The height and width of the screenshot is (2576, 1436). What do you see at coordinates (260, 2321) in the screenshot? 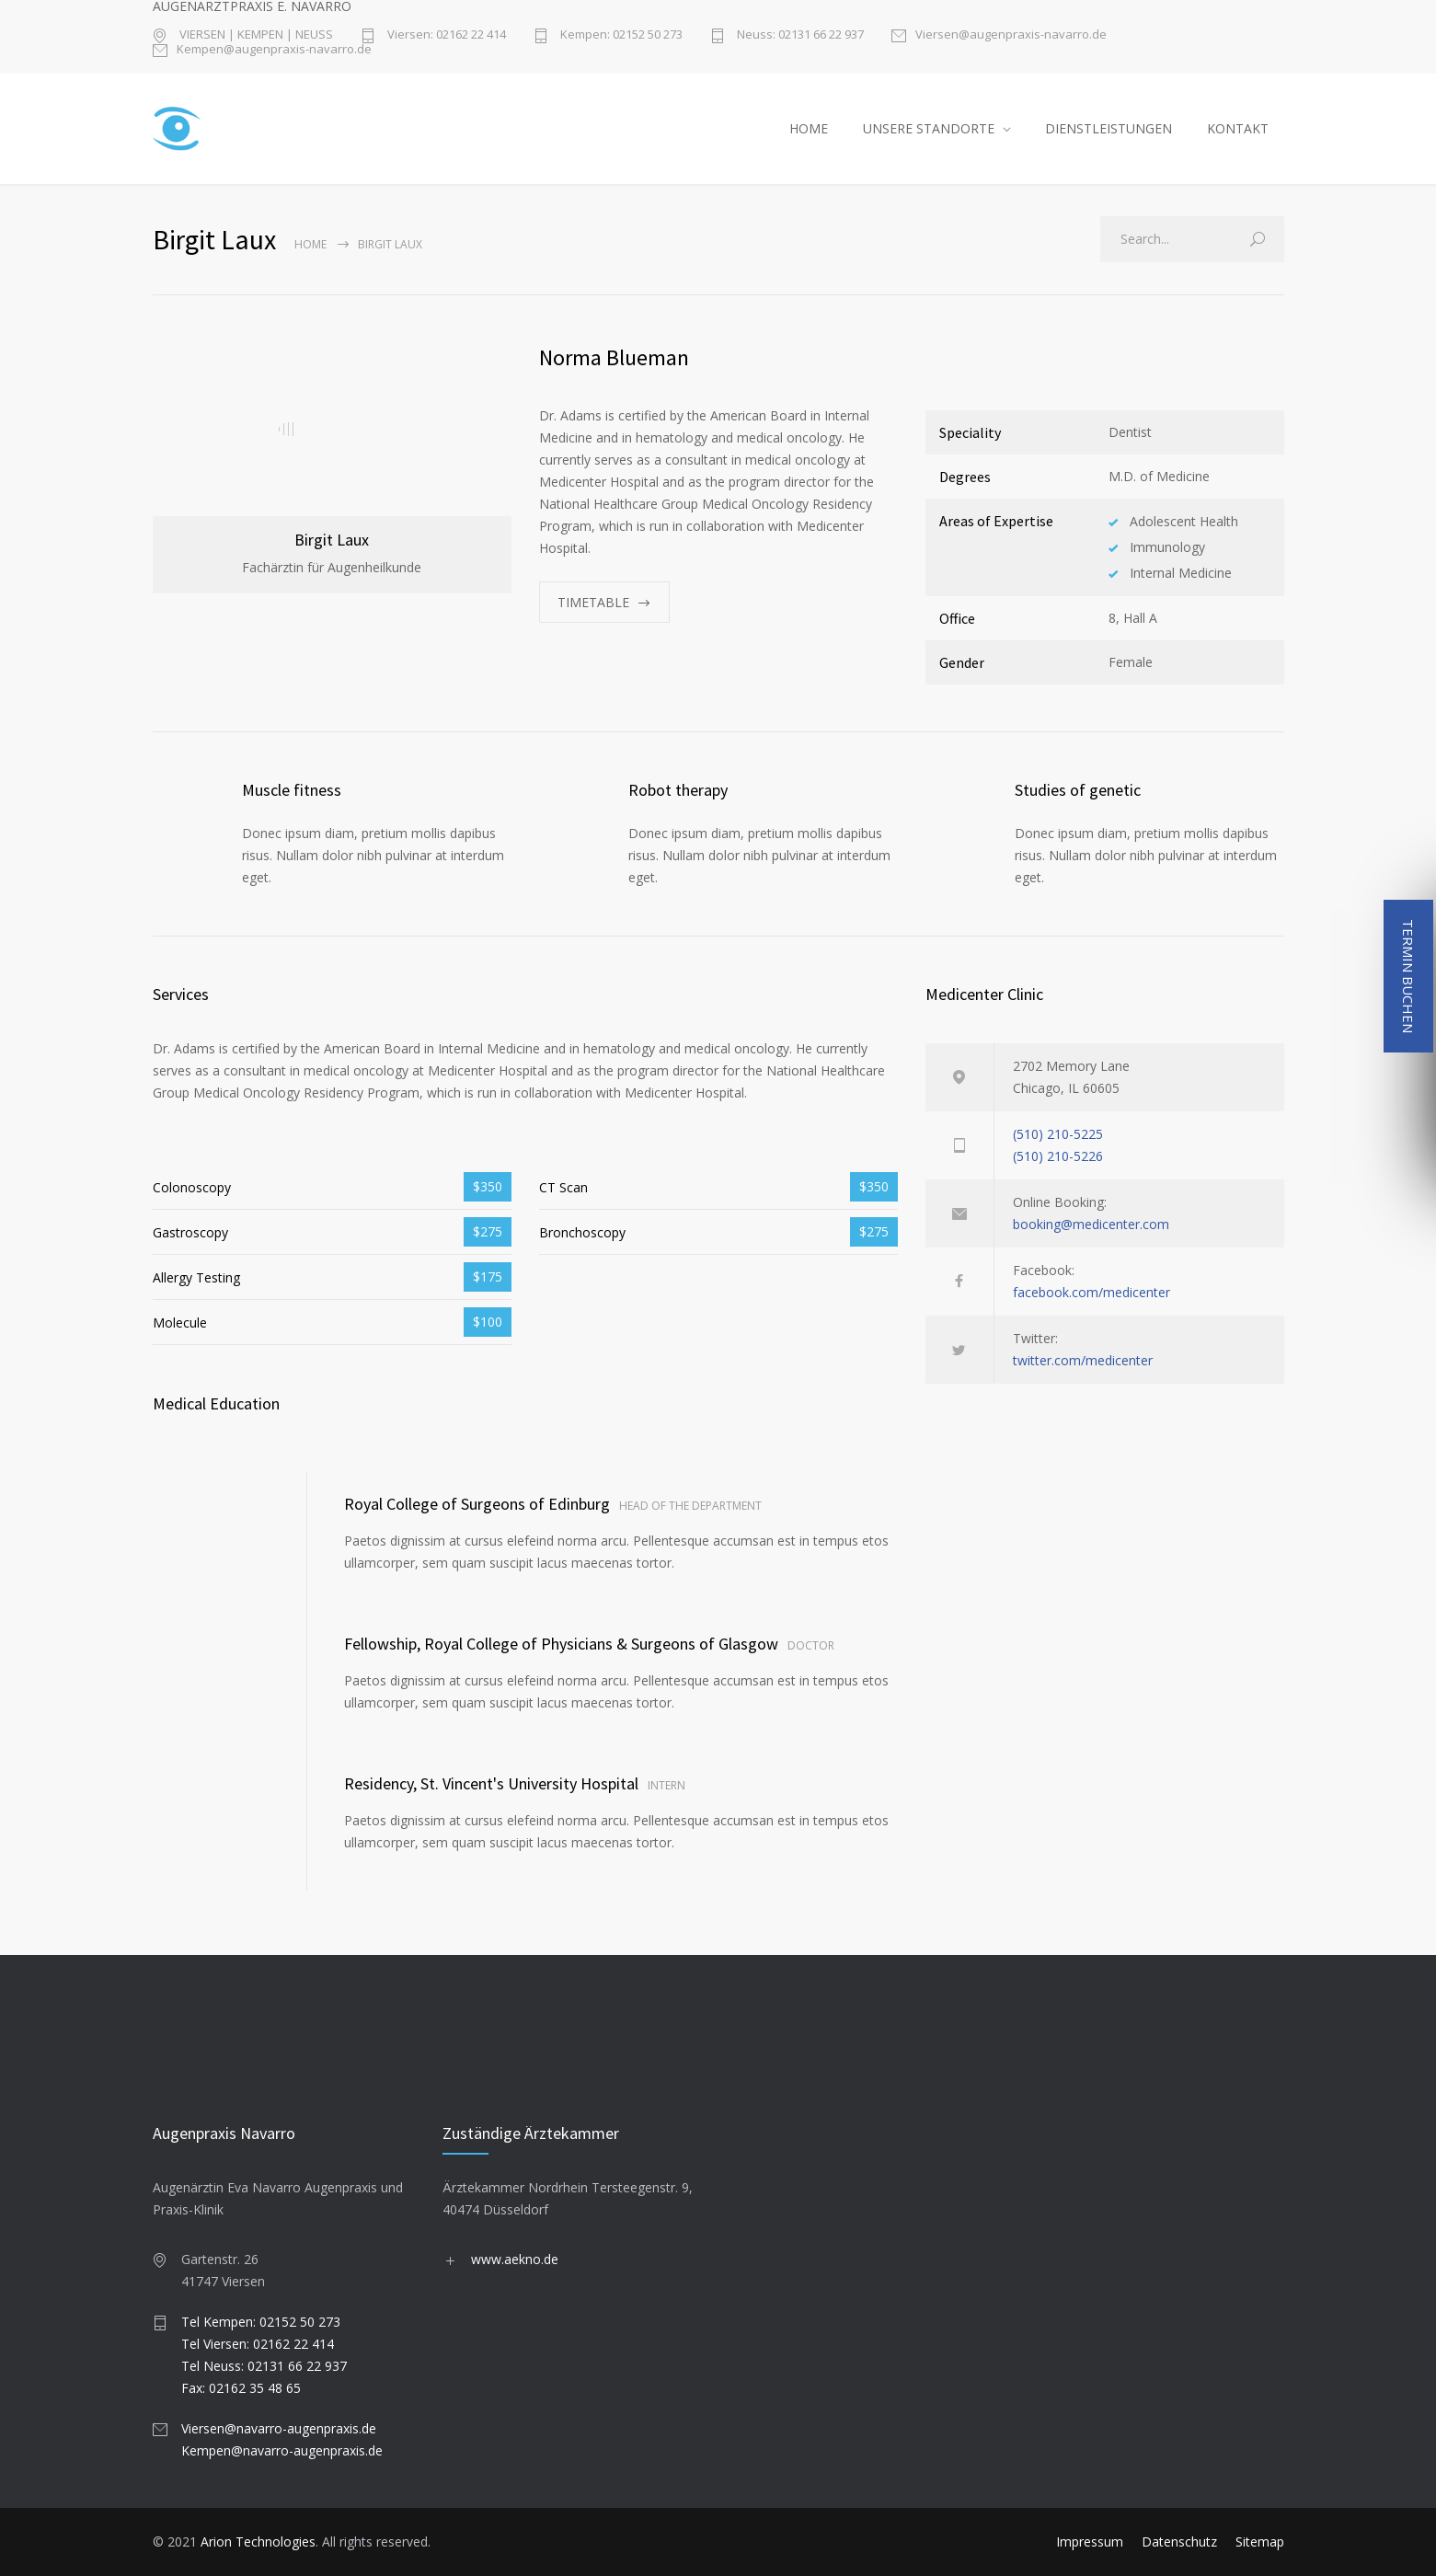
I see `Tel Kempen: 02152 50 273` at bounding box center [260, 2321].